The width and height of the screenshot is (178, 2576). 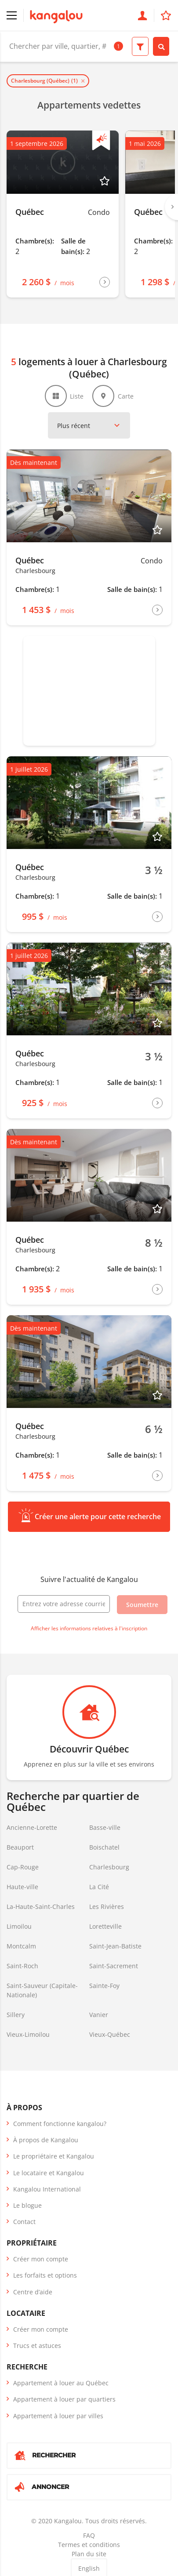 I want to click on Limoilou, so click(x=19, y=1926).